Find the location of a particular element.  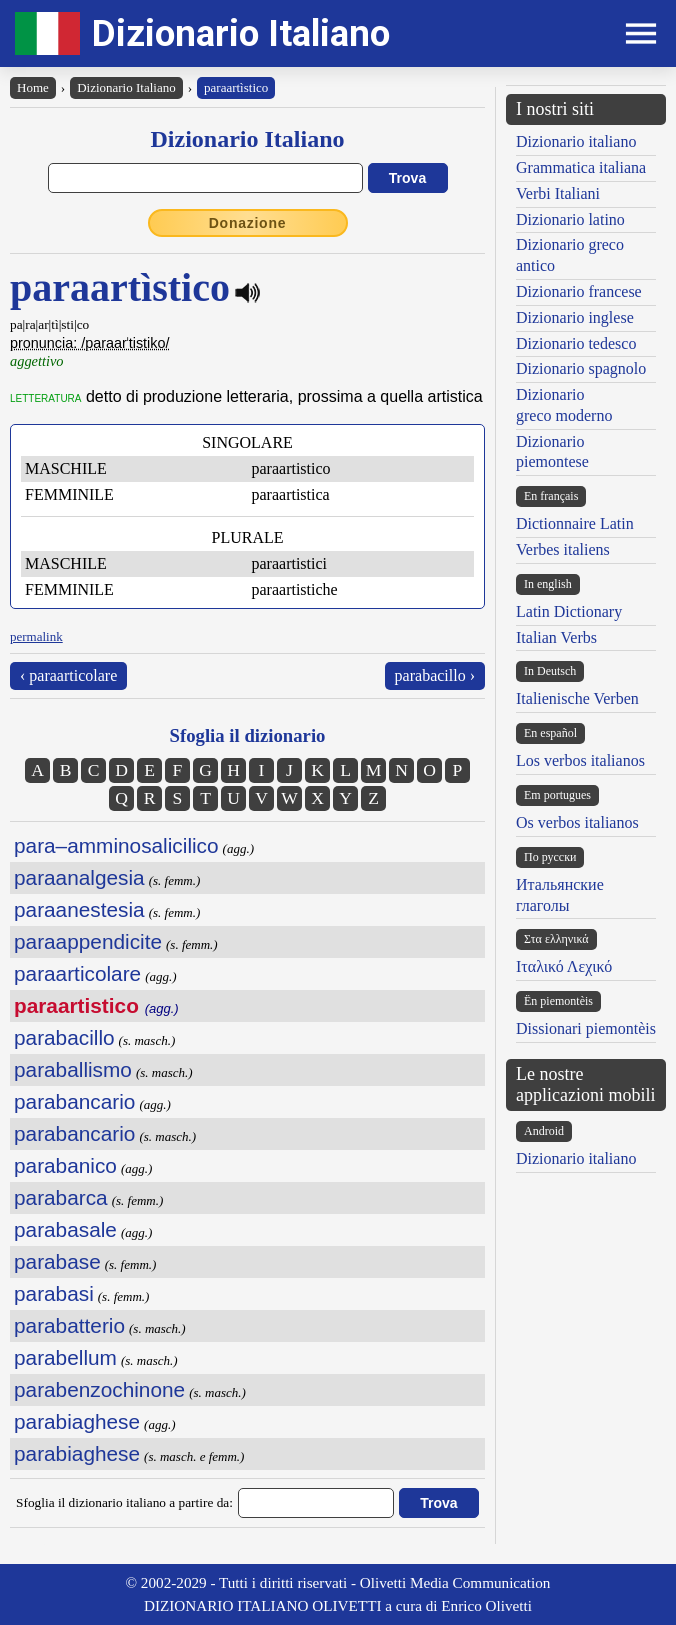

Ιταλικό Λεχικό is located at coordinates (564, 966).